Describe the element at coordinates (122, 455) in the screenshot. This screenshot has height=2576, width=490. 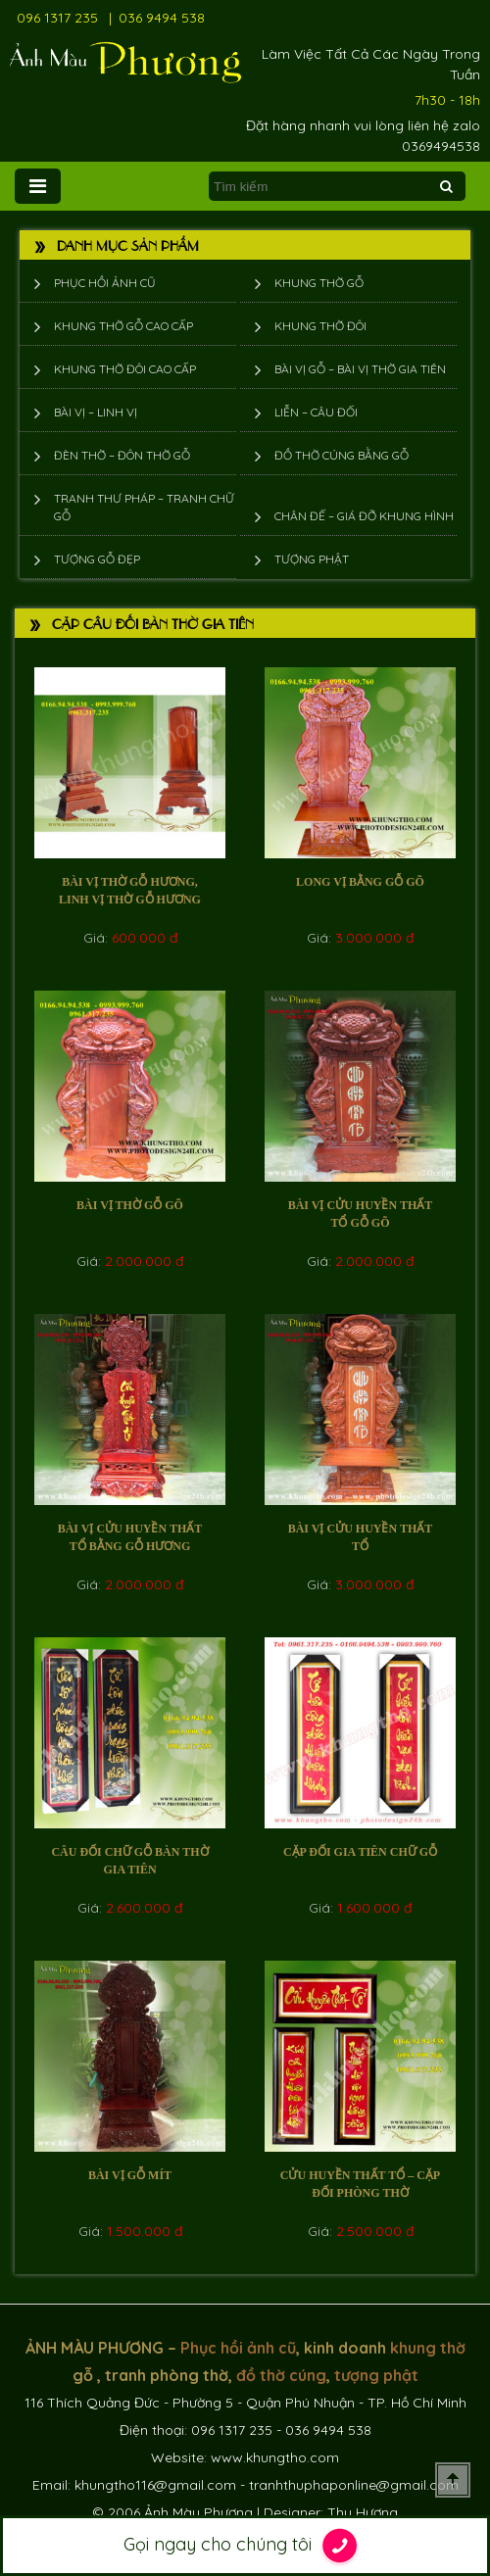
I see `Đèn thờ – Đôn thờ gỗ` at that location.